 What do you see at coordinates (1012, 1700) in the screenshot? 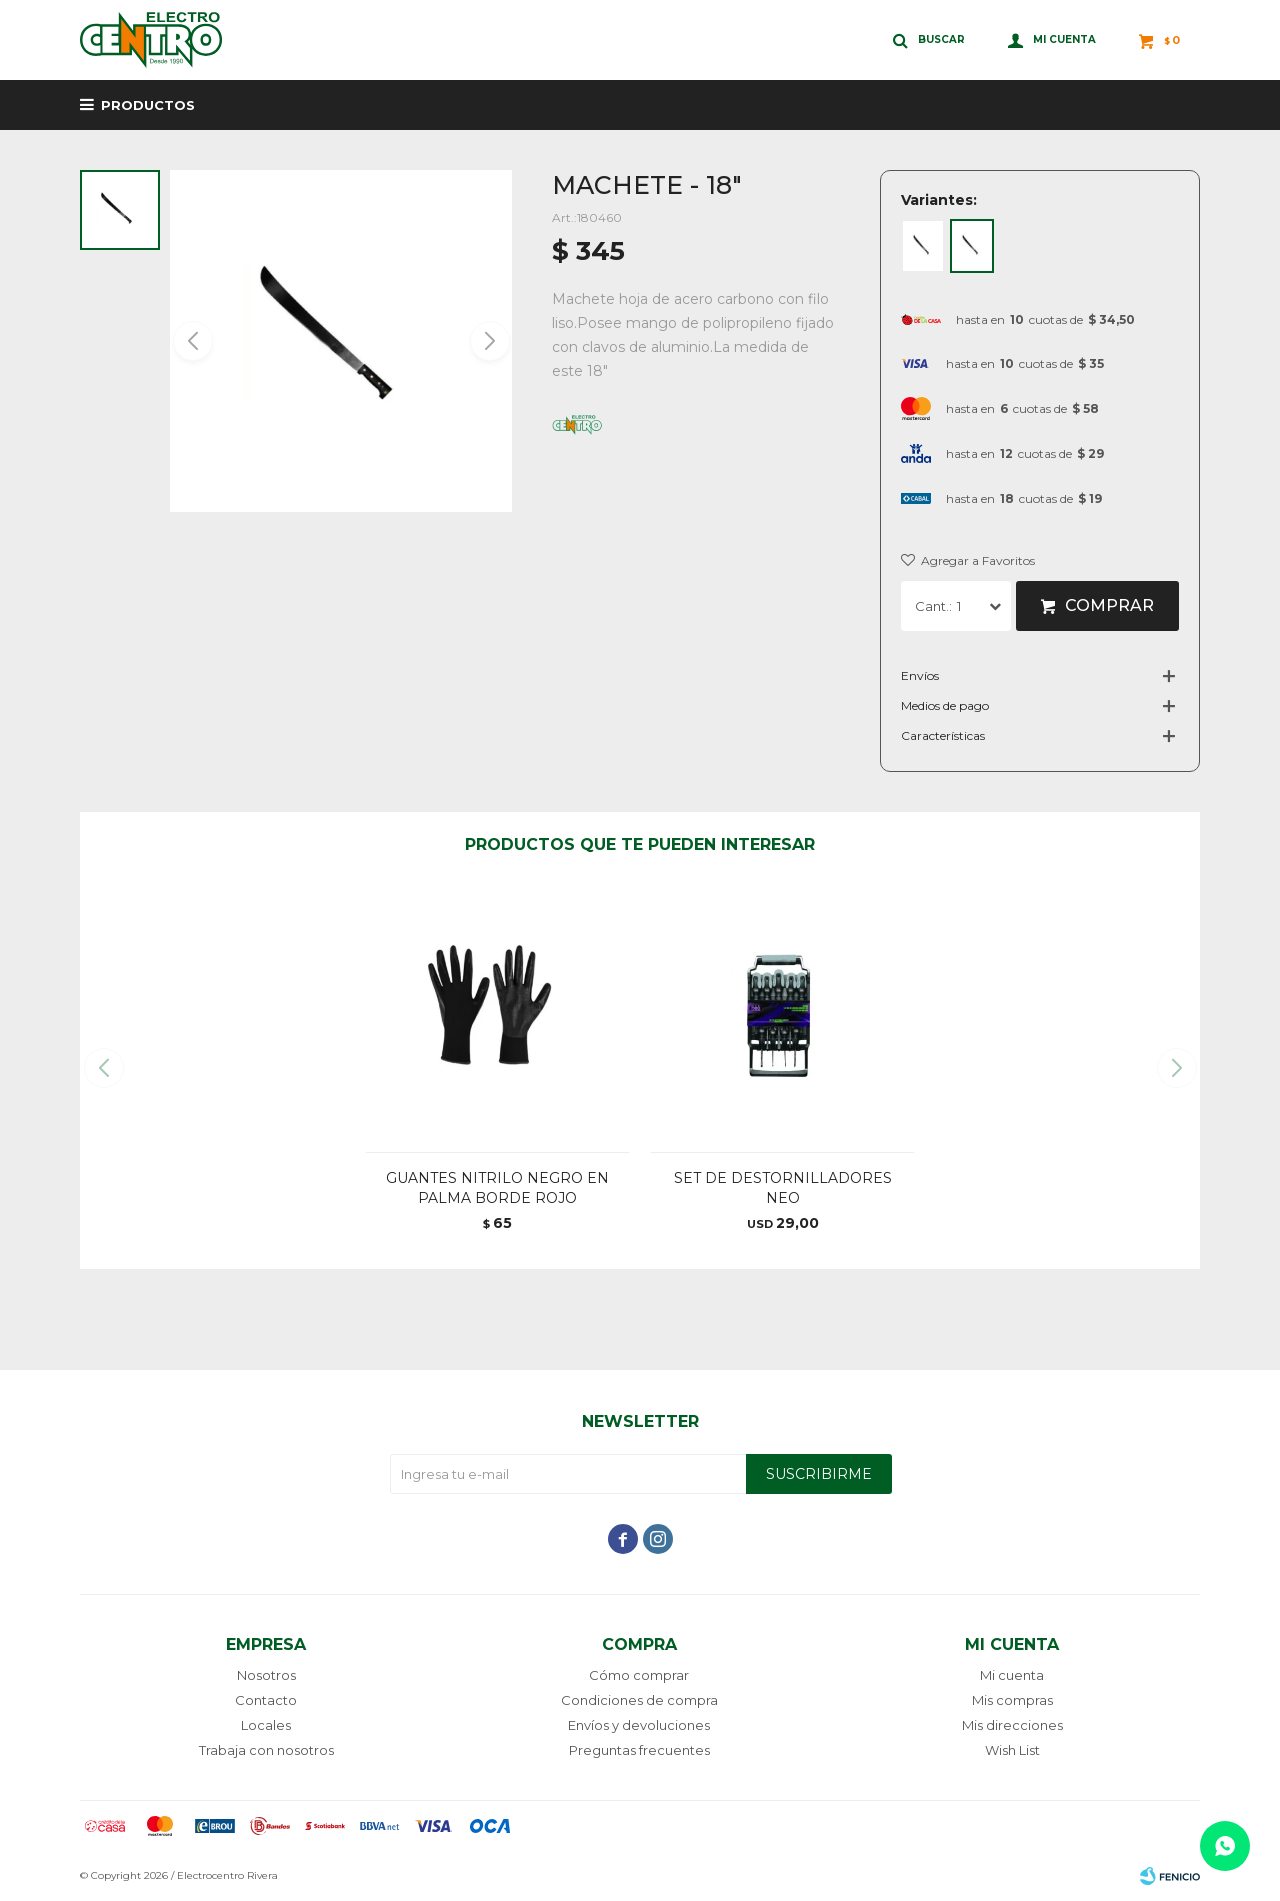
I see `Mis compras` at bounding box center [1012, 1700].